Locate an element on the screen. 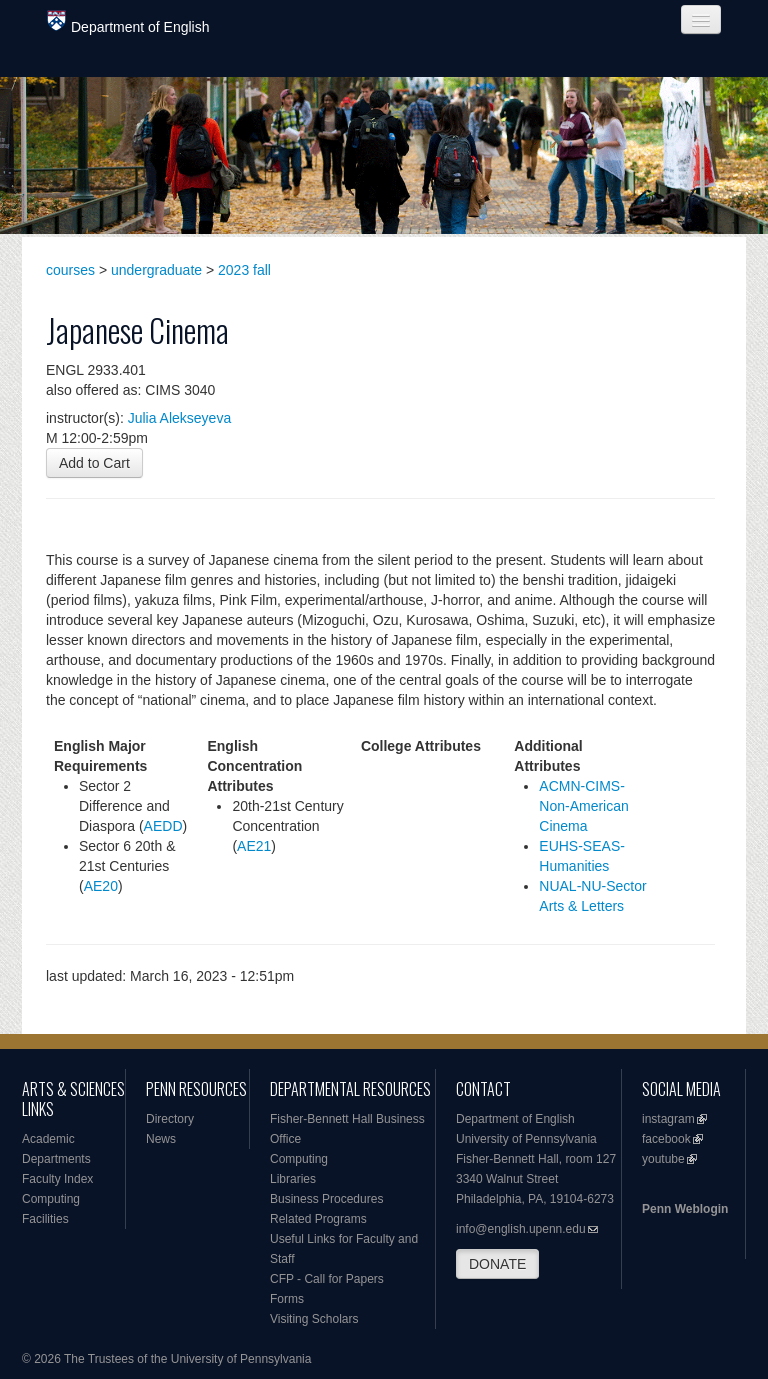 The height and width of the screenshot is (1379, 768). Faculty Index is located at coordinates (57, 1179).